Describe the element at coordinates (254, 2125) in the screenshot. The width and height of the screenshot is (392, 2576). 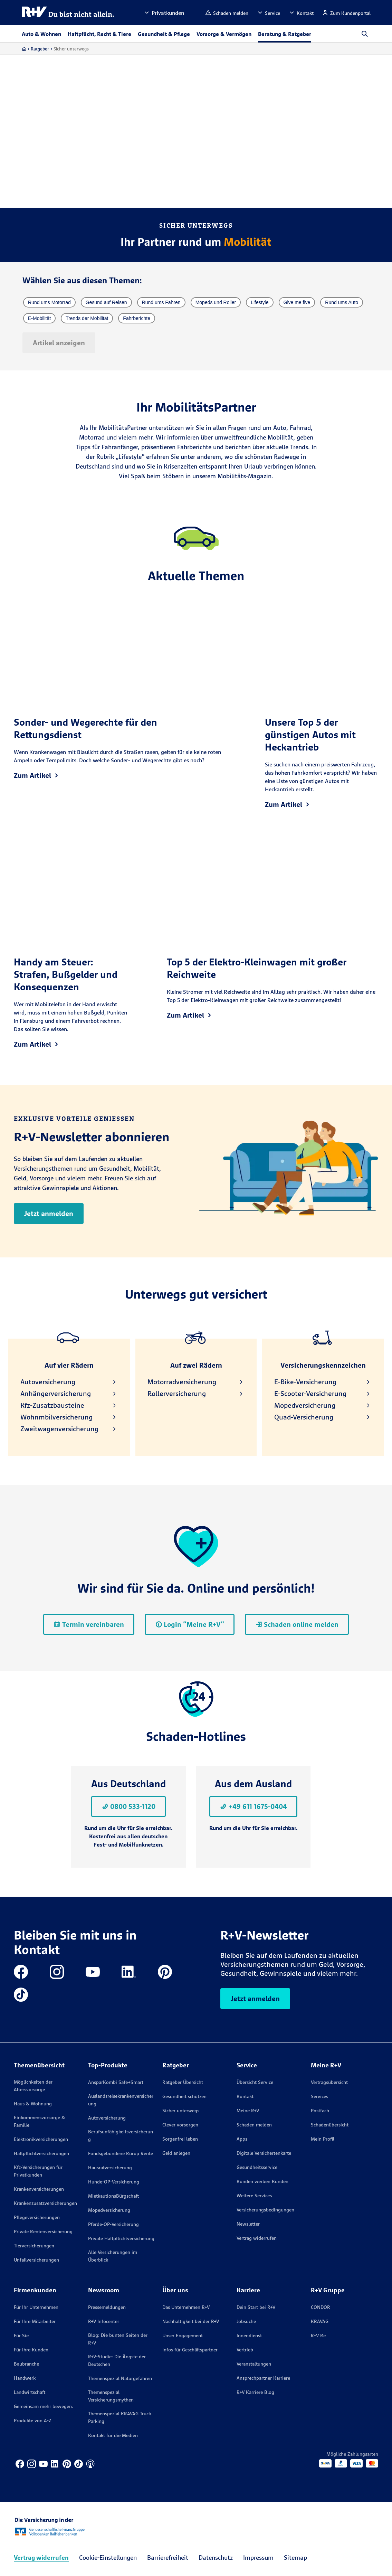
I see `Schaden melden` at that location.